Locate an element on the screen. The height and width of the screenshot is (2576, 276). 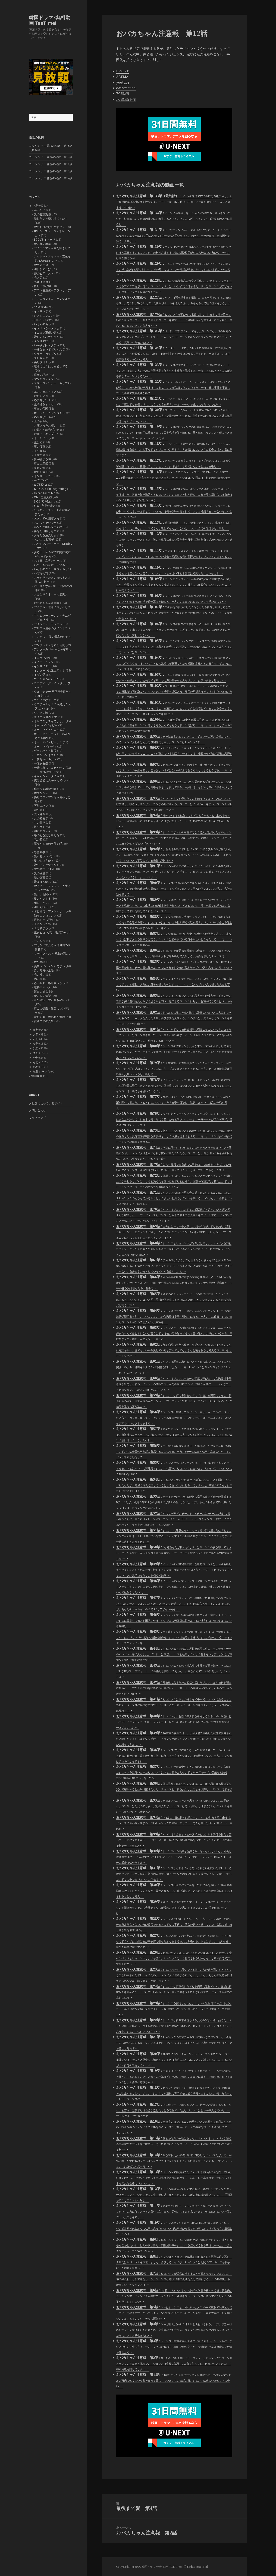
ら行 is located at coordinates (36, 1062).